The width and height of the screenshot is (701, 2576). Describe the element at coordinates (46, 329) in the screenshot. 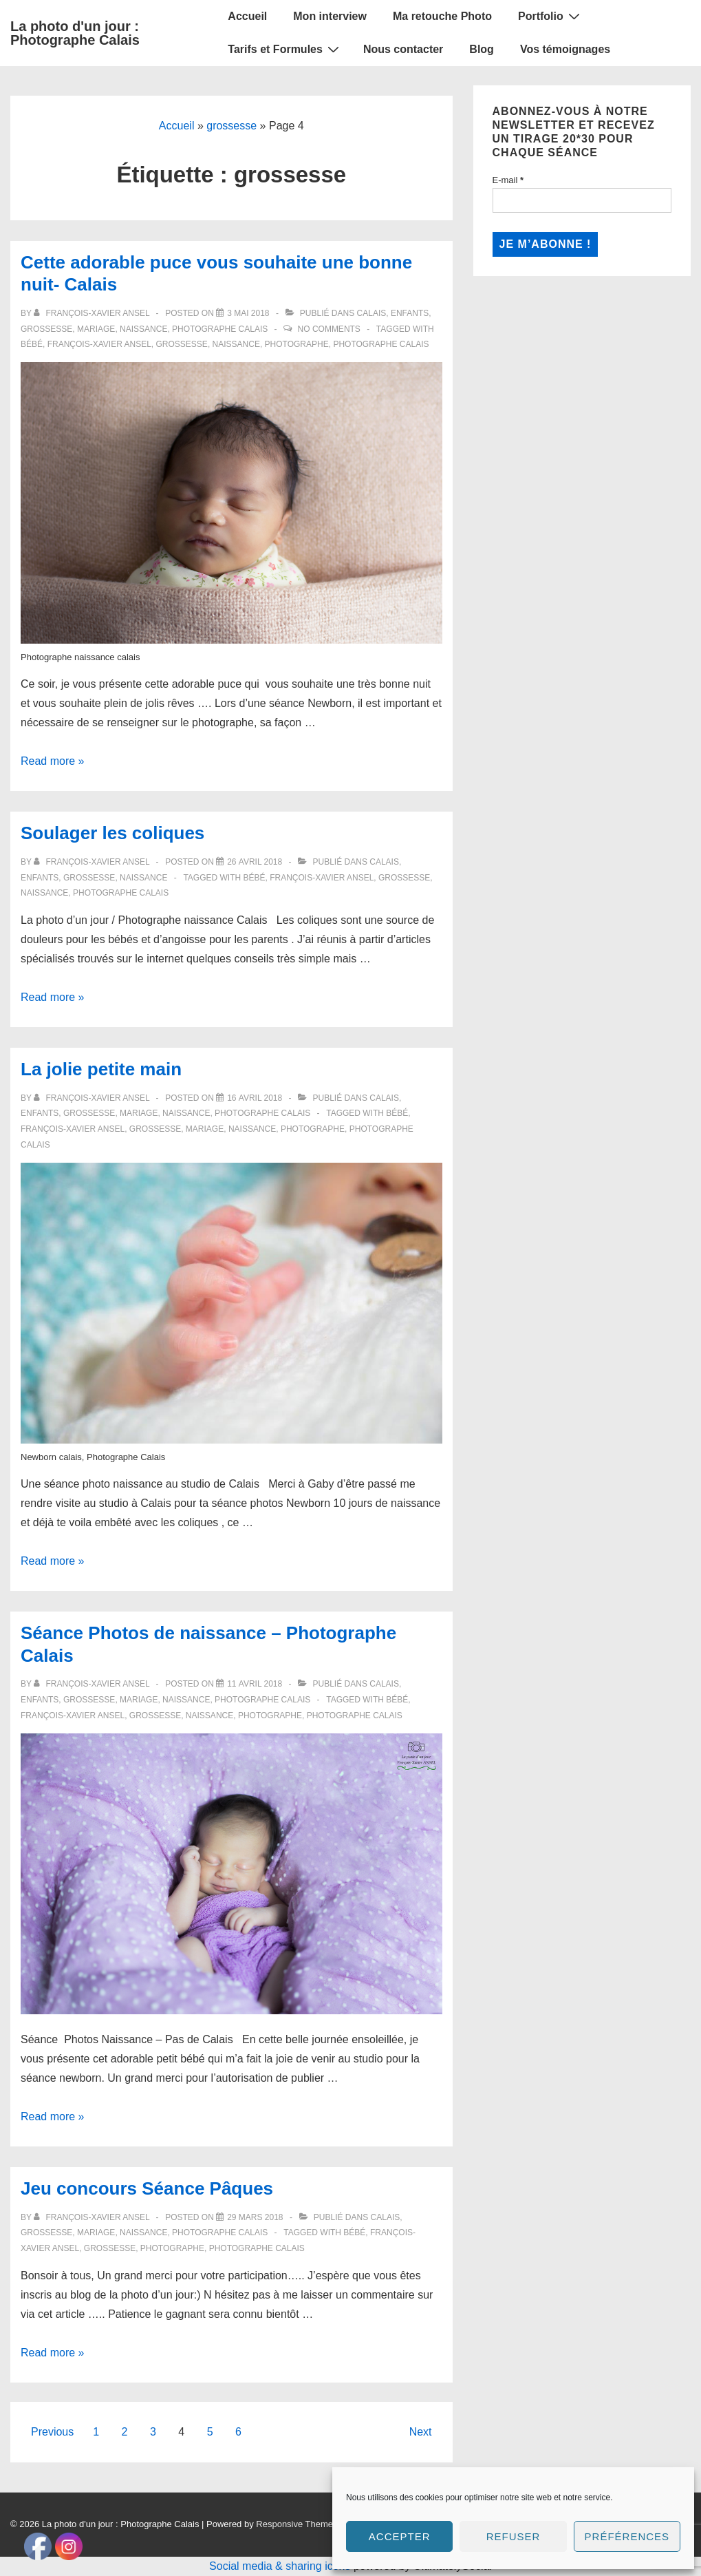

I see `Grossesse` at that location.